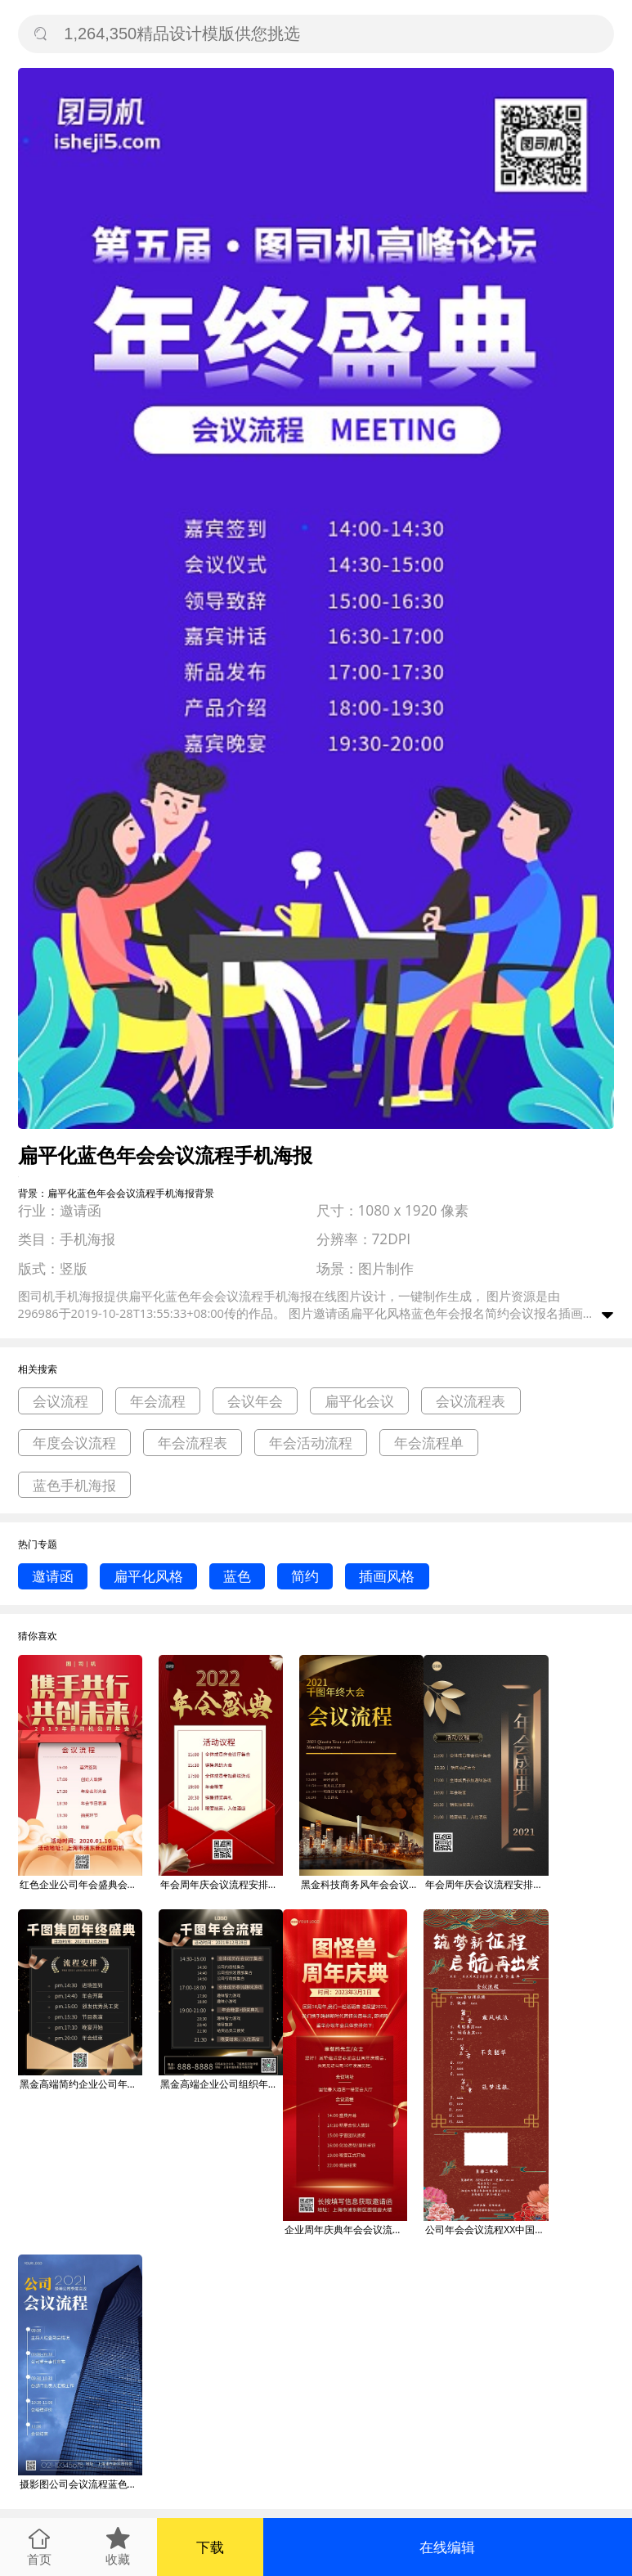 The height and width of the screenshot is (2576, 632). I want to click on 蓝色手机海报, so click(74, 1485).